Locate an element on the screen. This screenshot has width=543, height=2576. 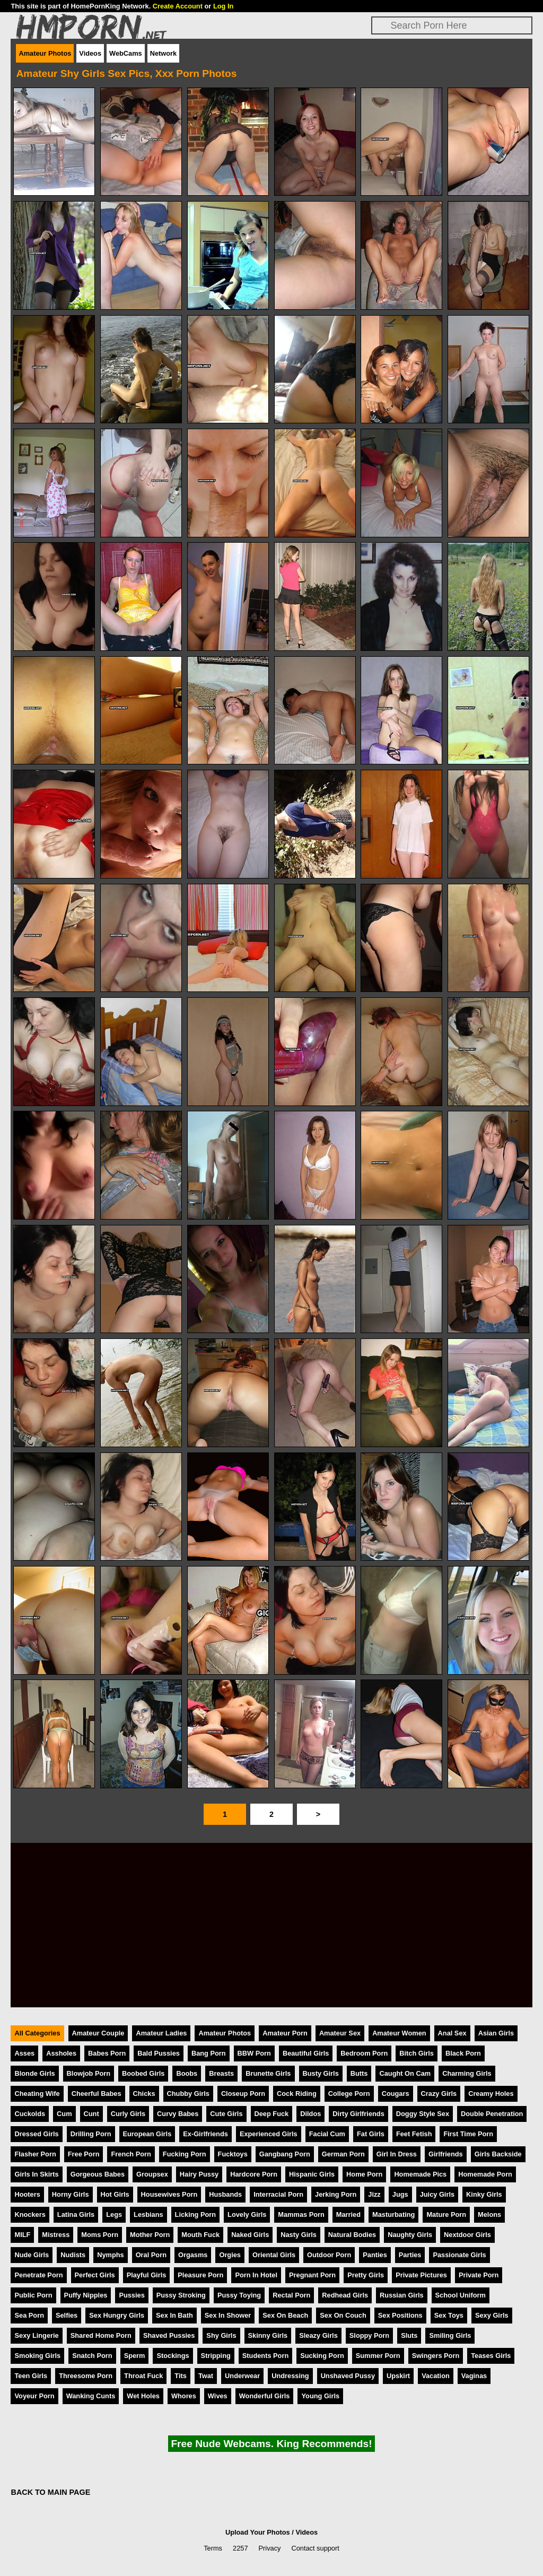
Cheating Wife is located at coordinates (36, 2094).